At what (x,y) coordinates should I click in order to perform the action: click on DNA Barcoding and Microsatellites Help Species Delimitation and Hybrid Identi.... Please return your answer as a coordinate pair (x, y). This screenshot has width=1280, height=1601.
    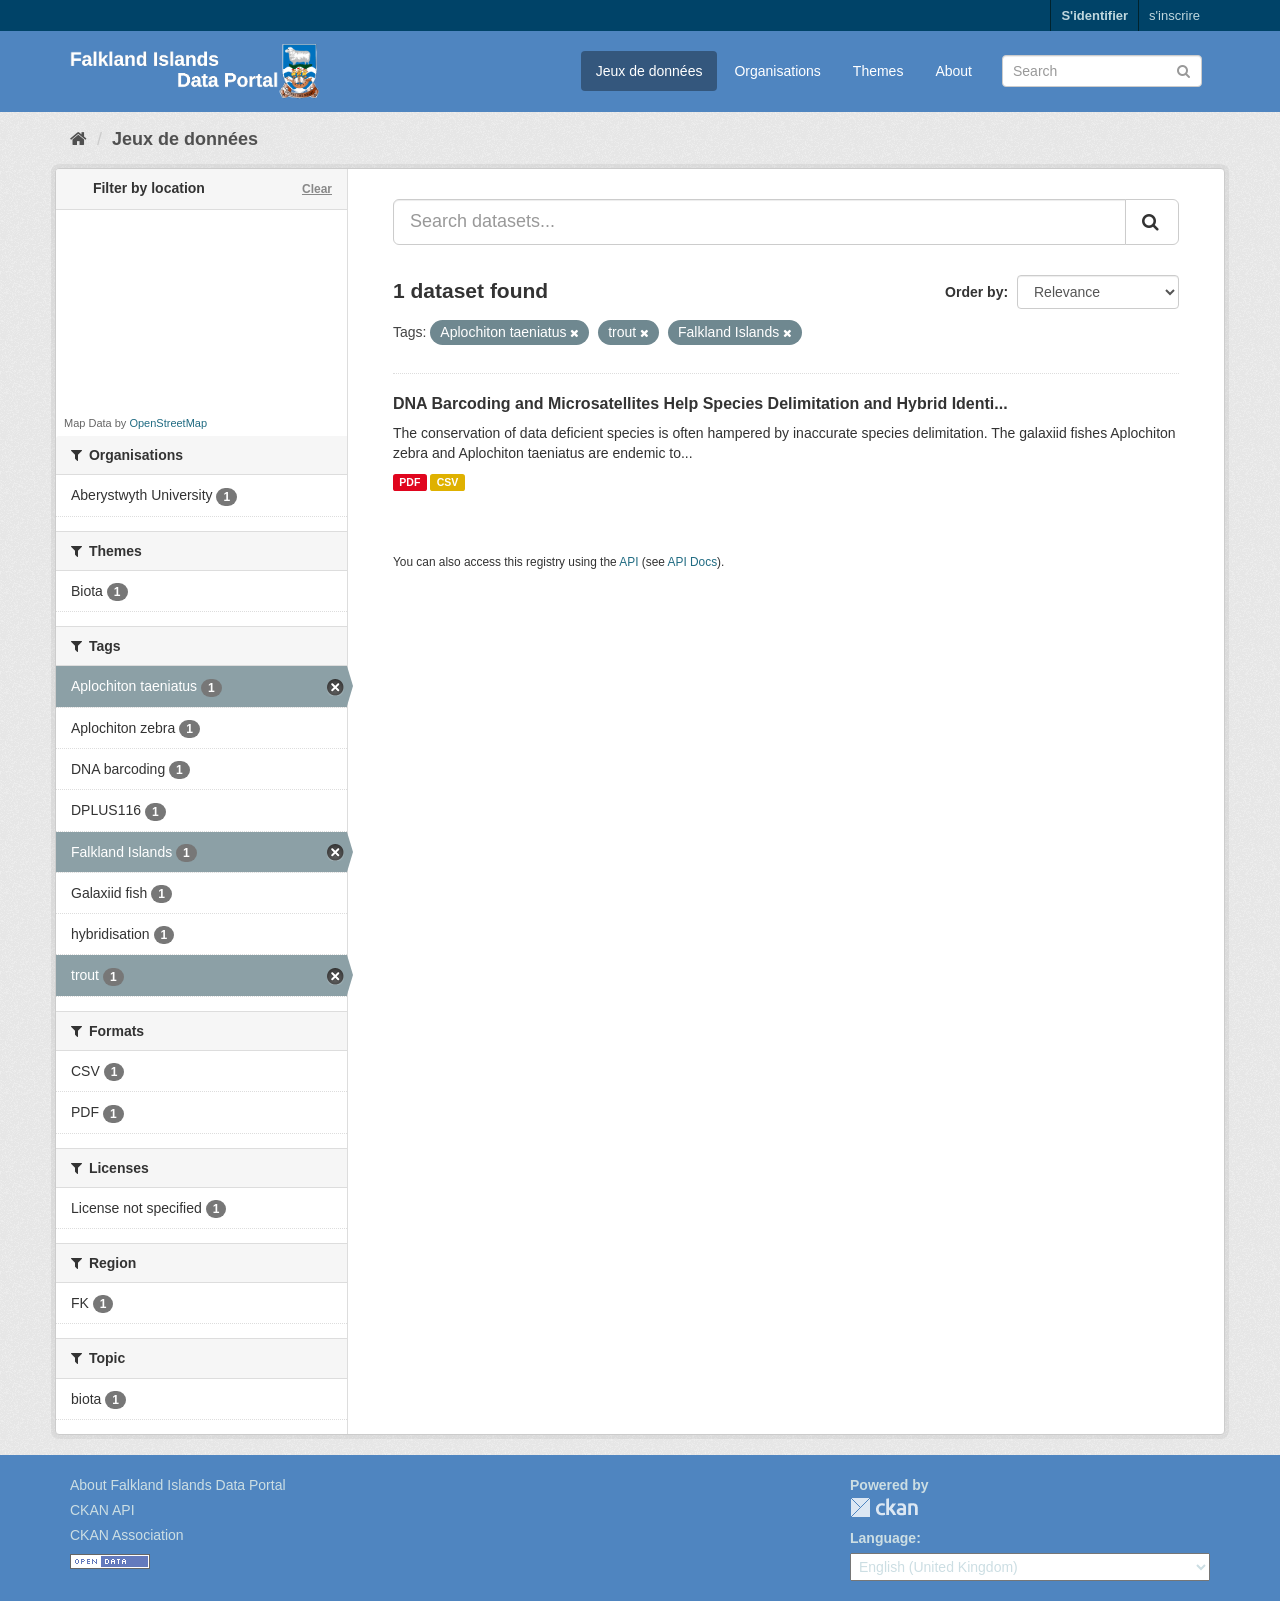
    Looking at the image, I should click on (700, 403).